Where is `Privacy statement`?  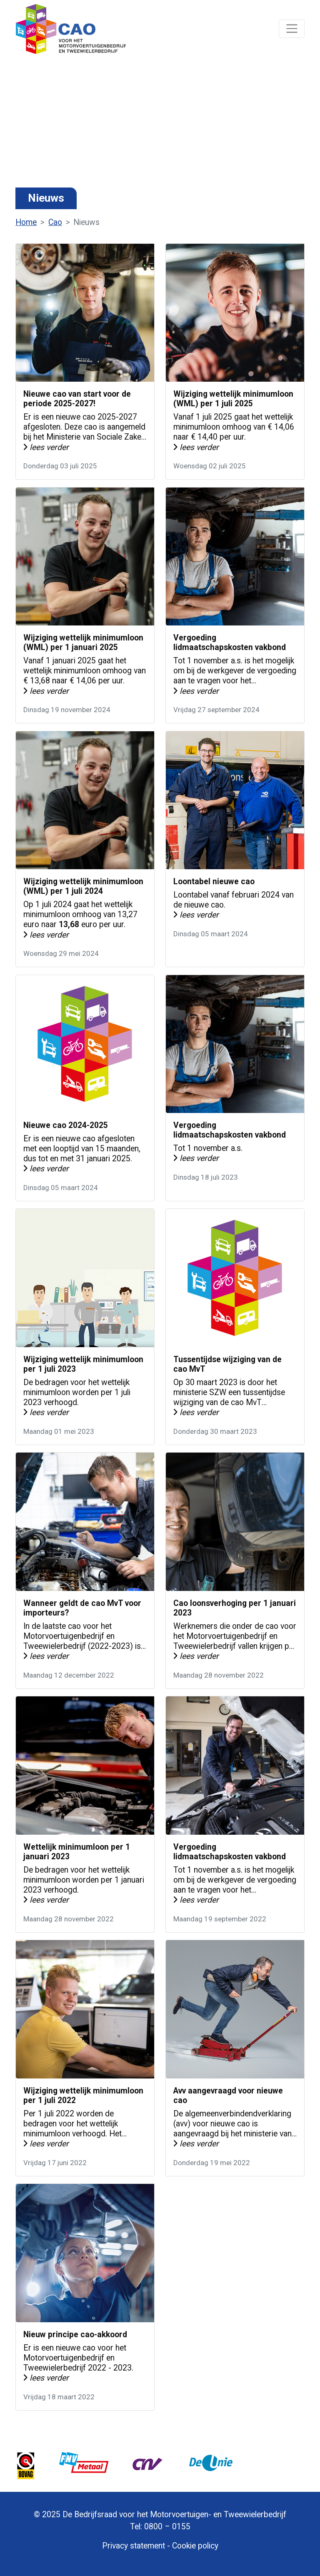
Privacy statement is located at coordinates (133, 2546).